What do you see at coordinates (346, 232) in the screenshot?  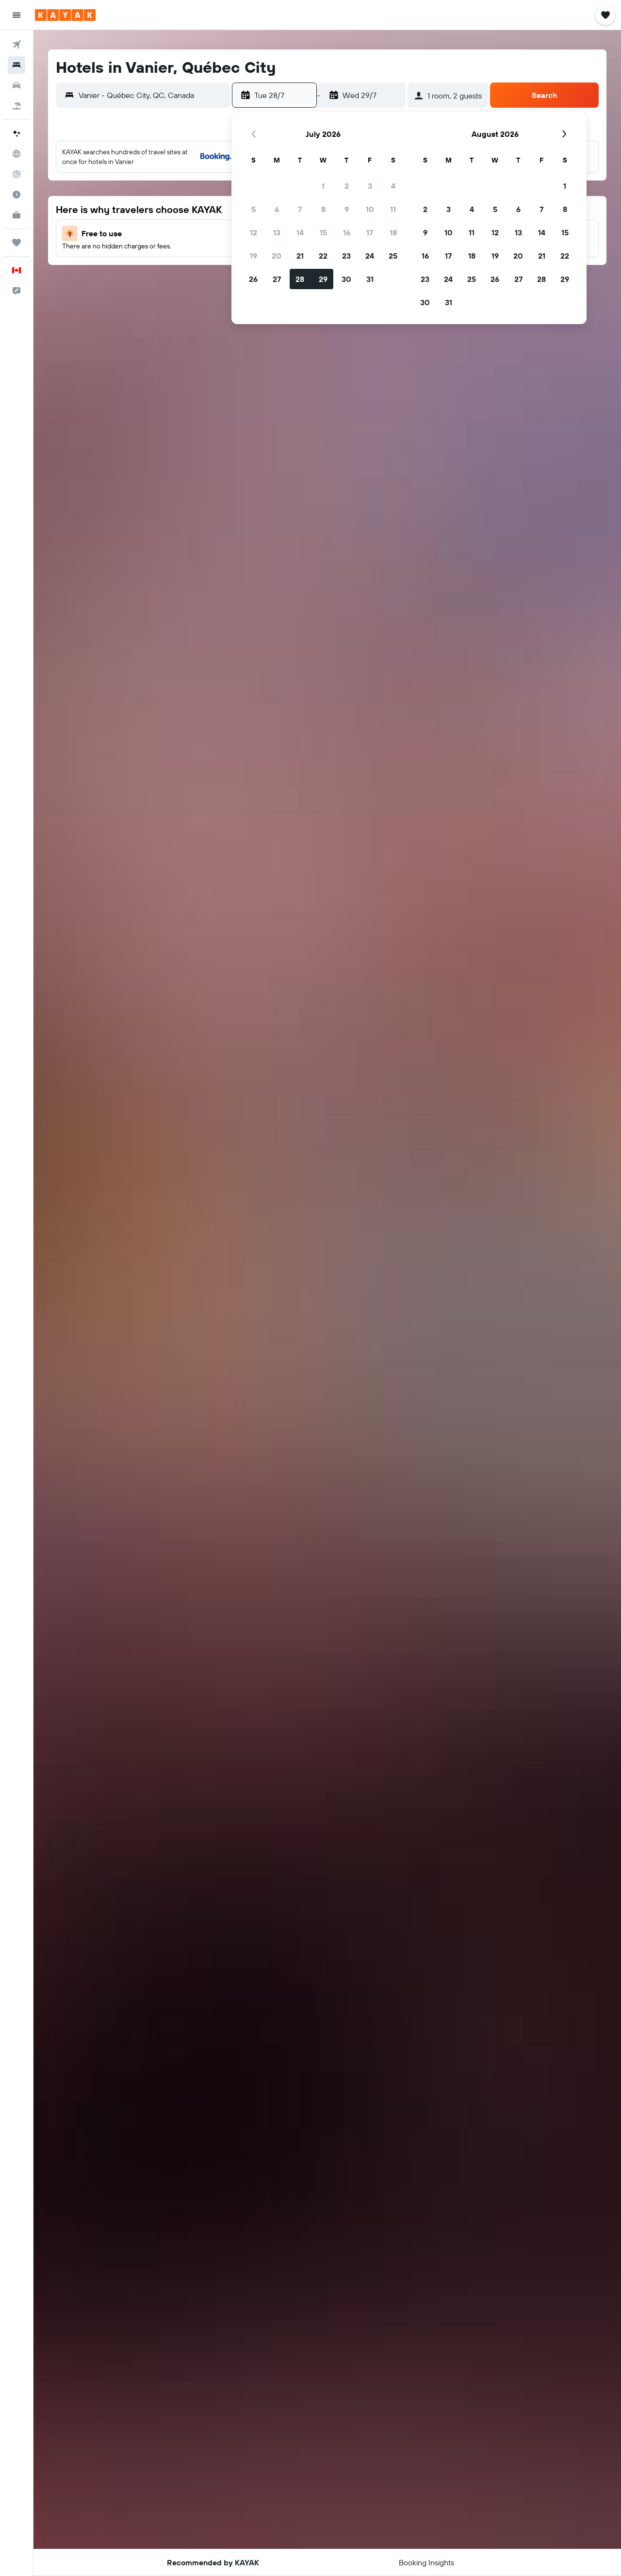 I see `16 [button]` at bounding box center [346, 232].